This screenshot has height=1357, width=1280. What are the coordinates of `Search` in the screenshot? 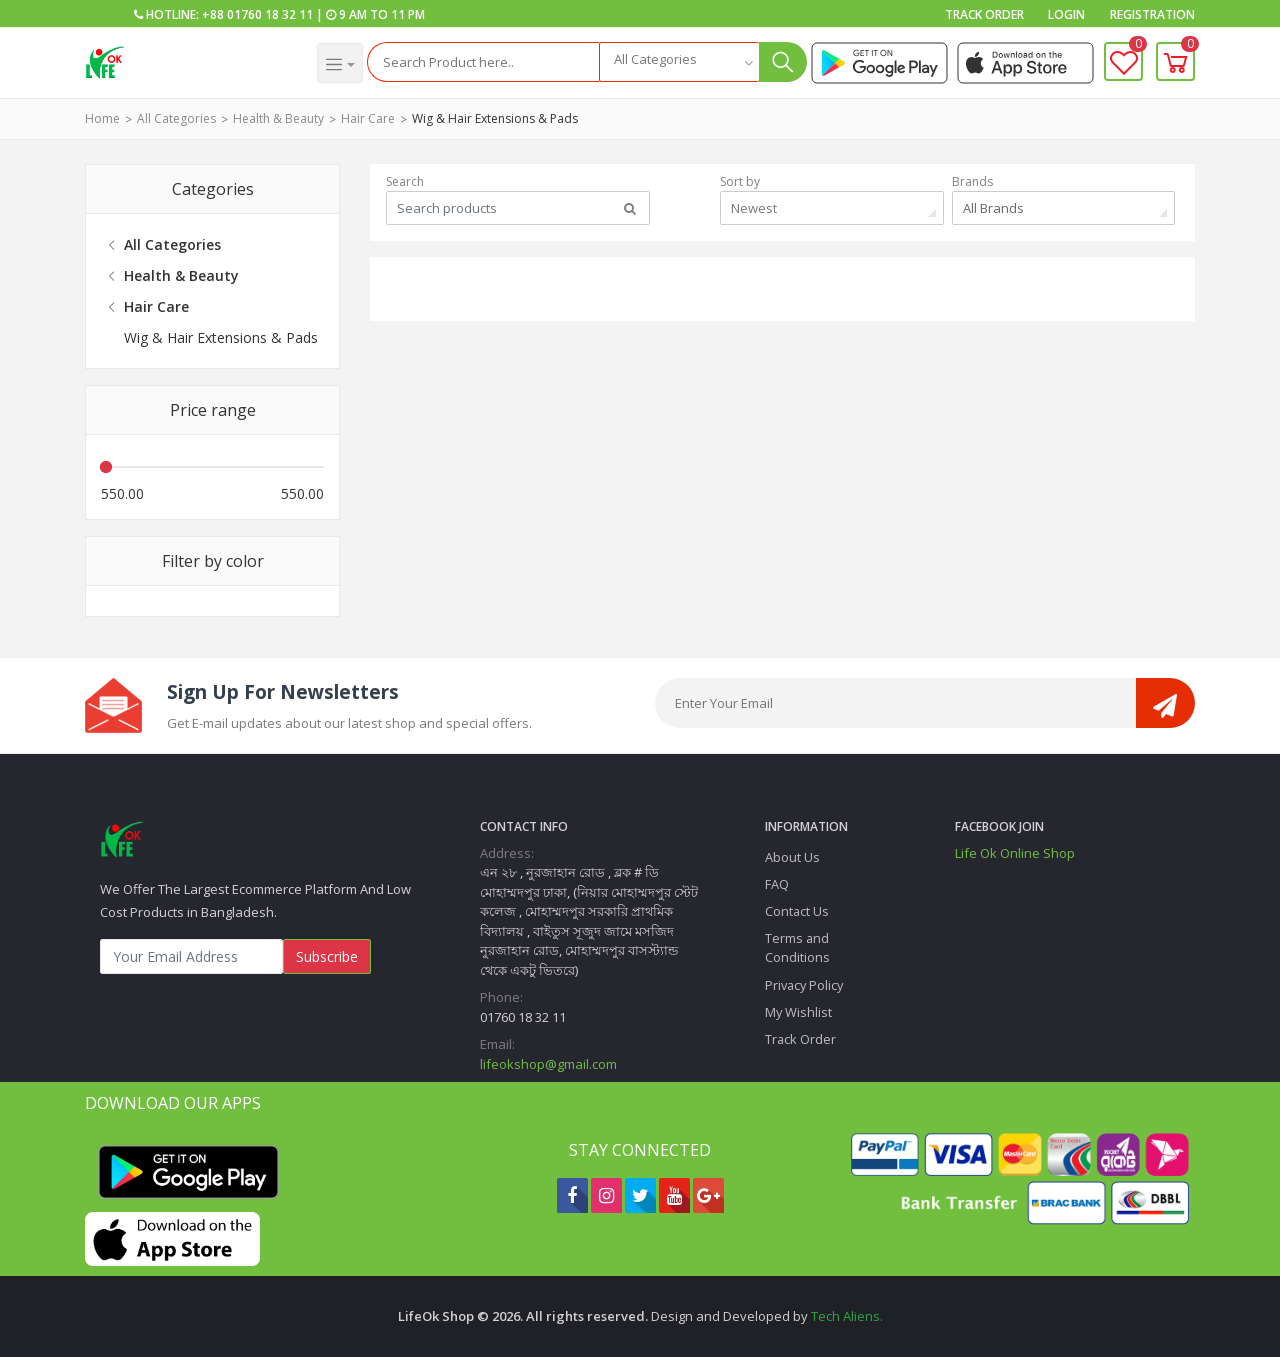 It's located at (405, 181).